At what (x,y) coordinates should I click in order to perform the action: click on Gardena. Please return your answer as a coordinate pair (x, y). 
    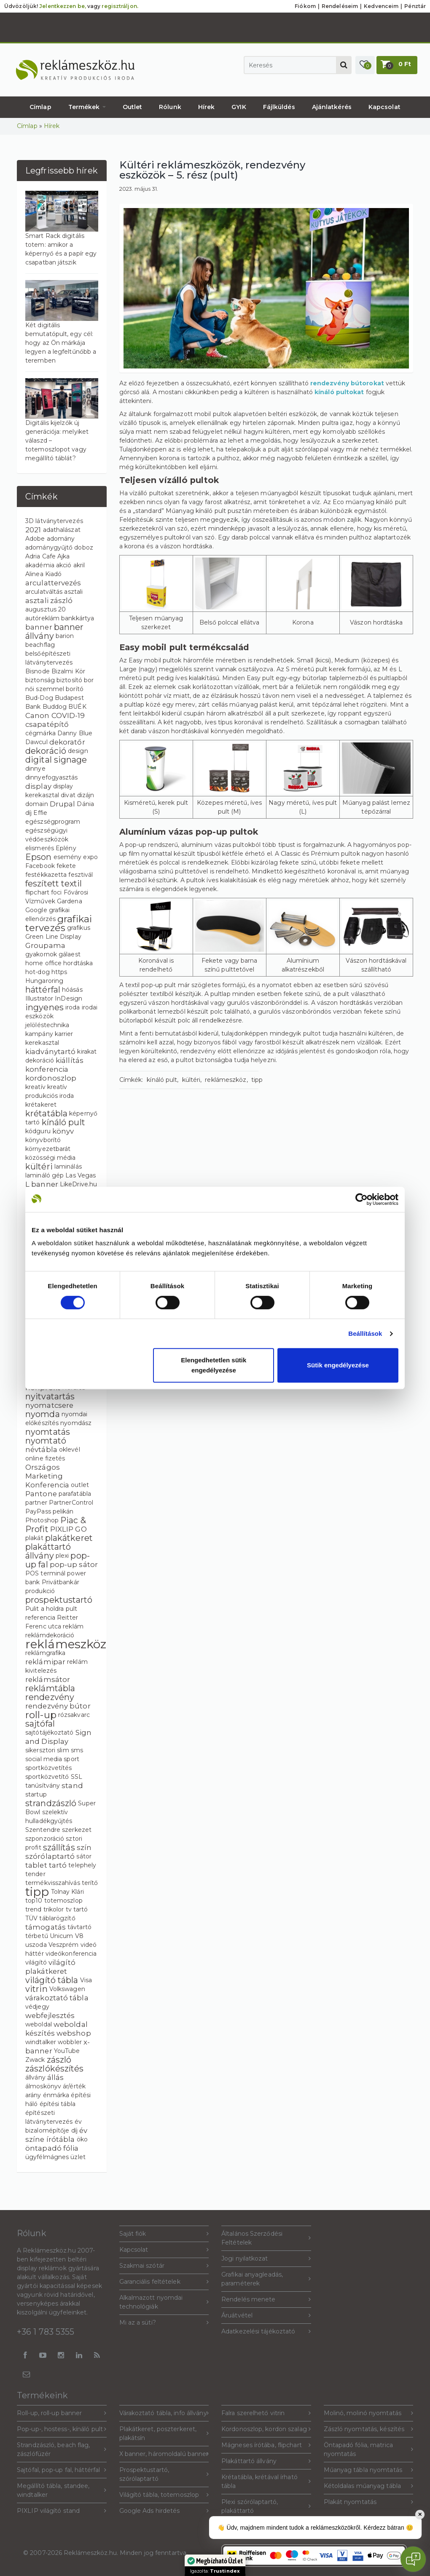
    Looking at the image, I should click on (69, 901).